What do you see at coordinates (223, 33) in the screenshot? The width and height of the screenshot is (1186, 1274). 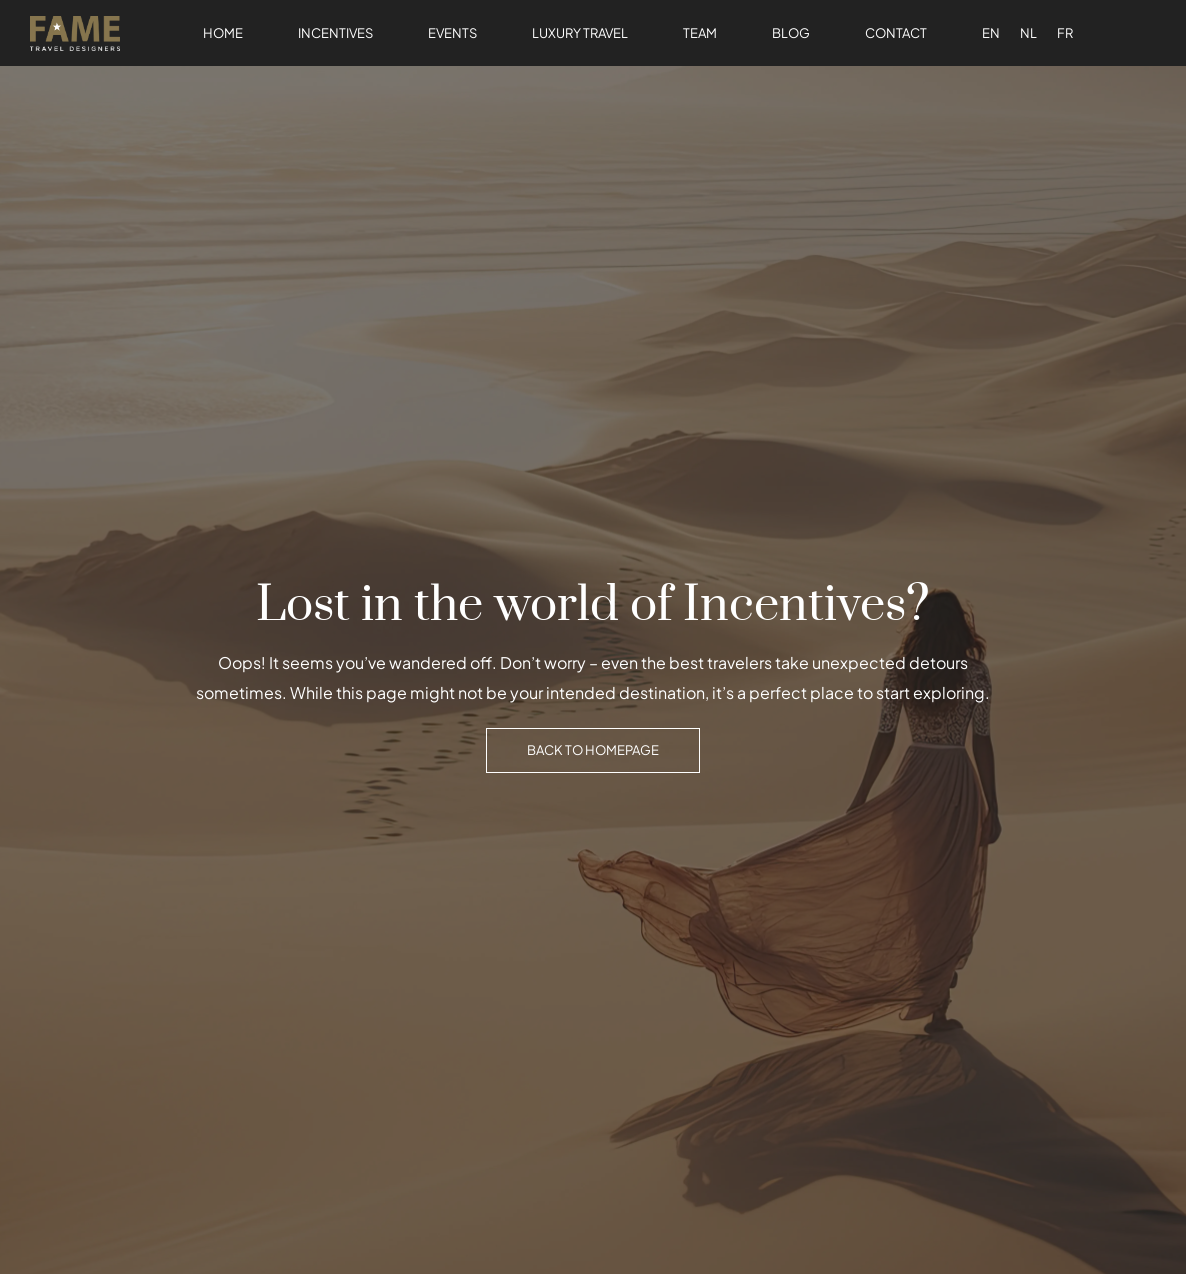 I see `Home` at bounding box center [223, 33].